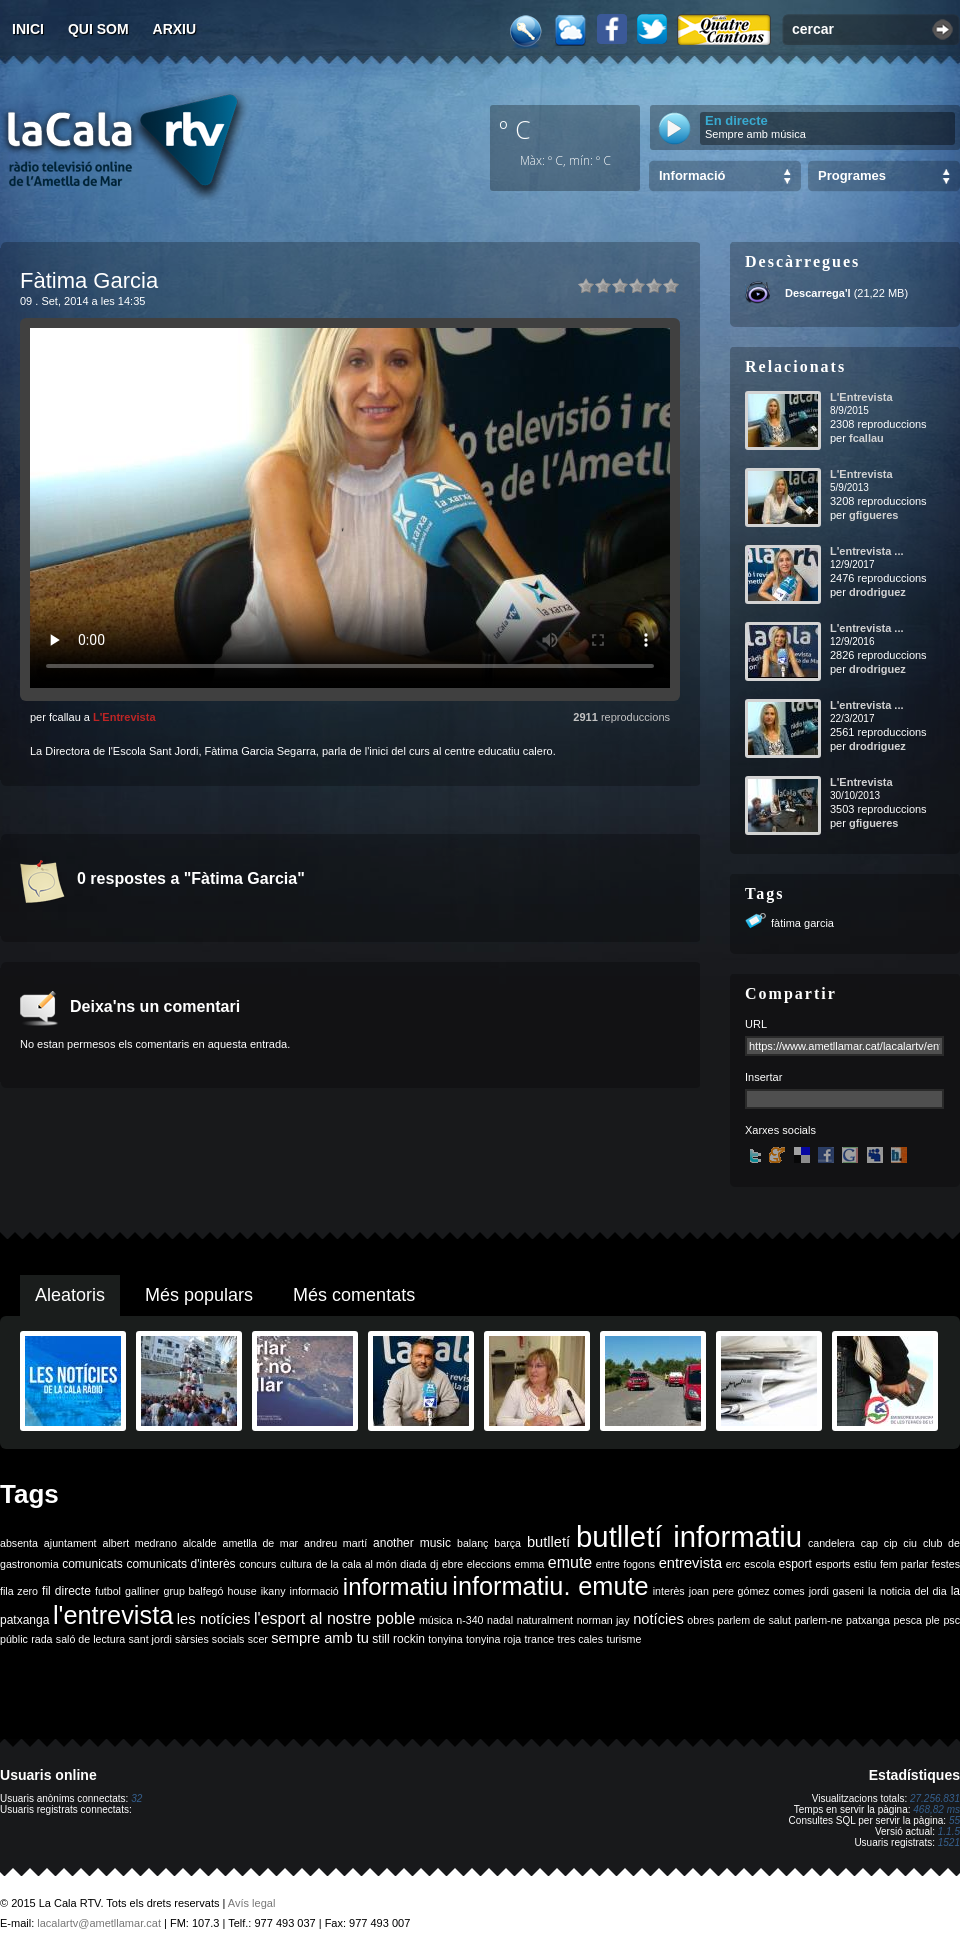  Describe the element at coordinates (113, 1615) in the screenshot. I see `l'entrevista` at that location.